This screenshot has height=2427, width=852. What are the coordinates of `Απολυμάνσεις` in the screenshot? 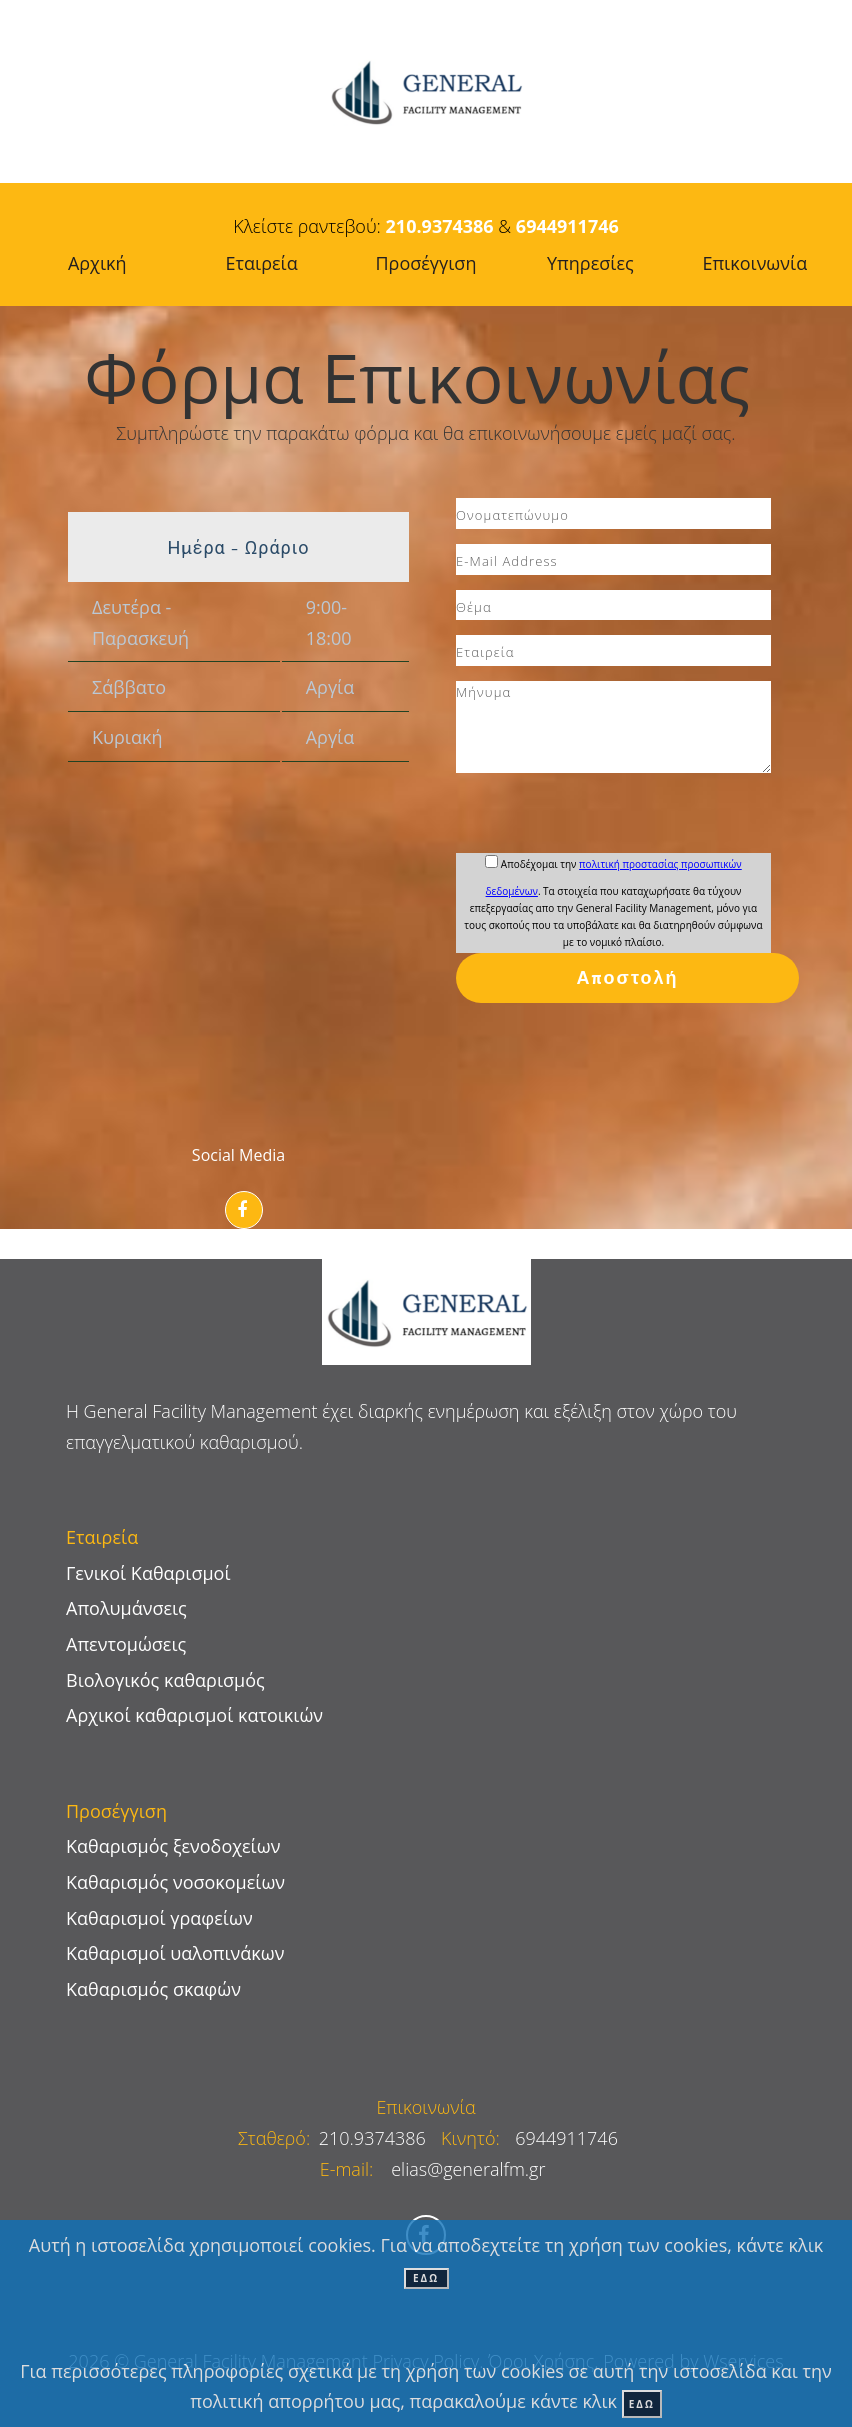 It's located at (126, 1608).